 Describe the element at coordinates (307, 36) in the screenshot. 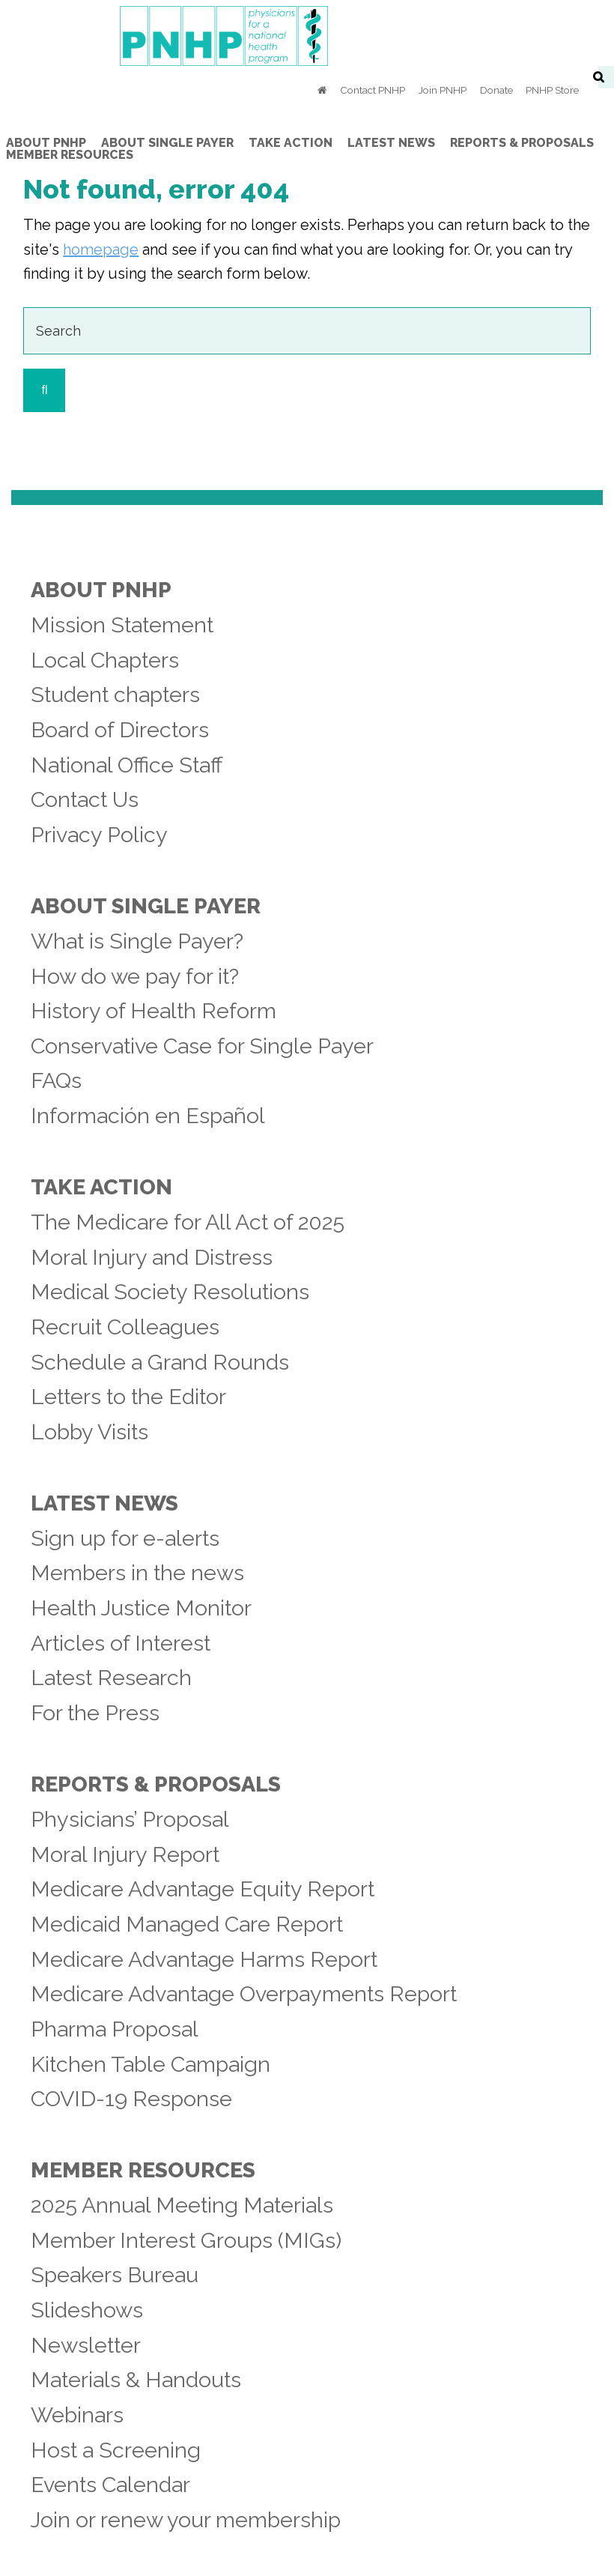

I see `PNHP` at that location.